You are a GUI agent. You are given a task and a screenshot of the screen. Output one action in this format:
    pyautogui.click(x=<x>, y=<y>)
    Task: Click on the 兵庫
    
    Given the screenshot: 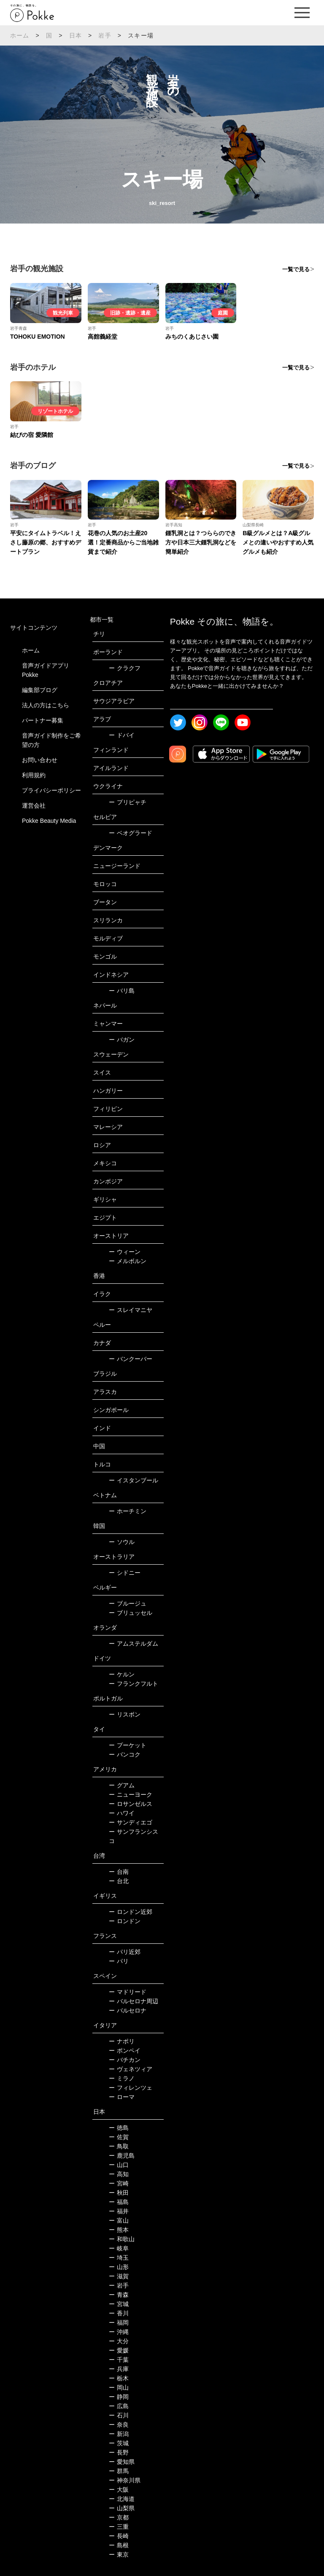 What is the action you would take?
    pyautogui.click(x=119, y=2369)
    